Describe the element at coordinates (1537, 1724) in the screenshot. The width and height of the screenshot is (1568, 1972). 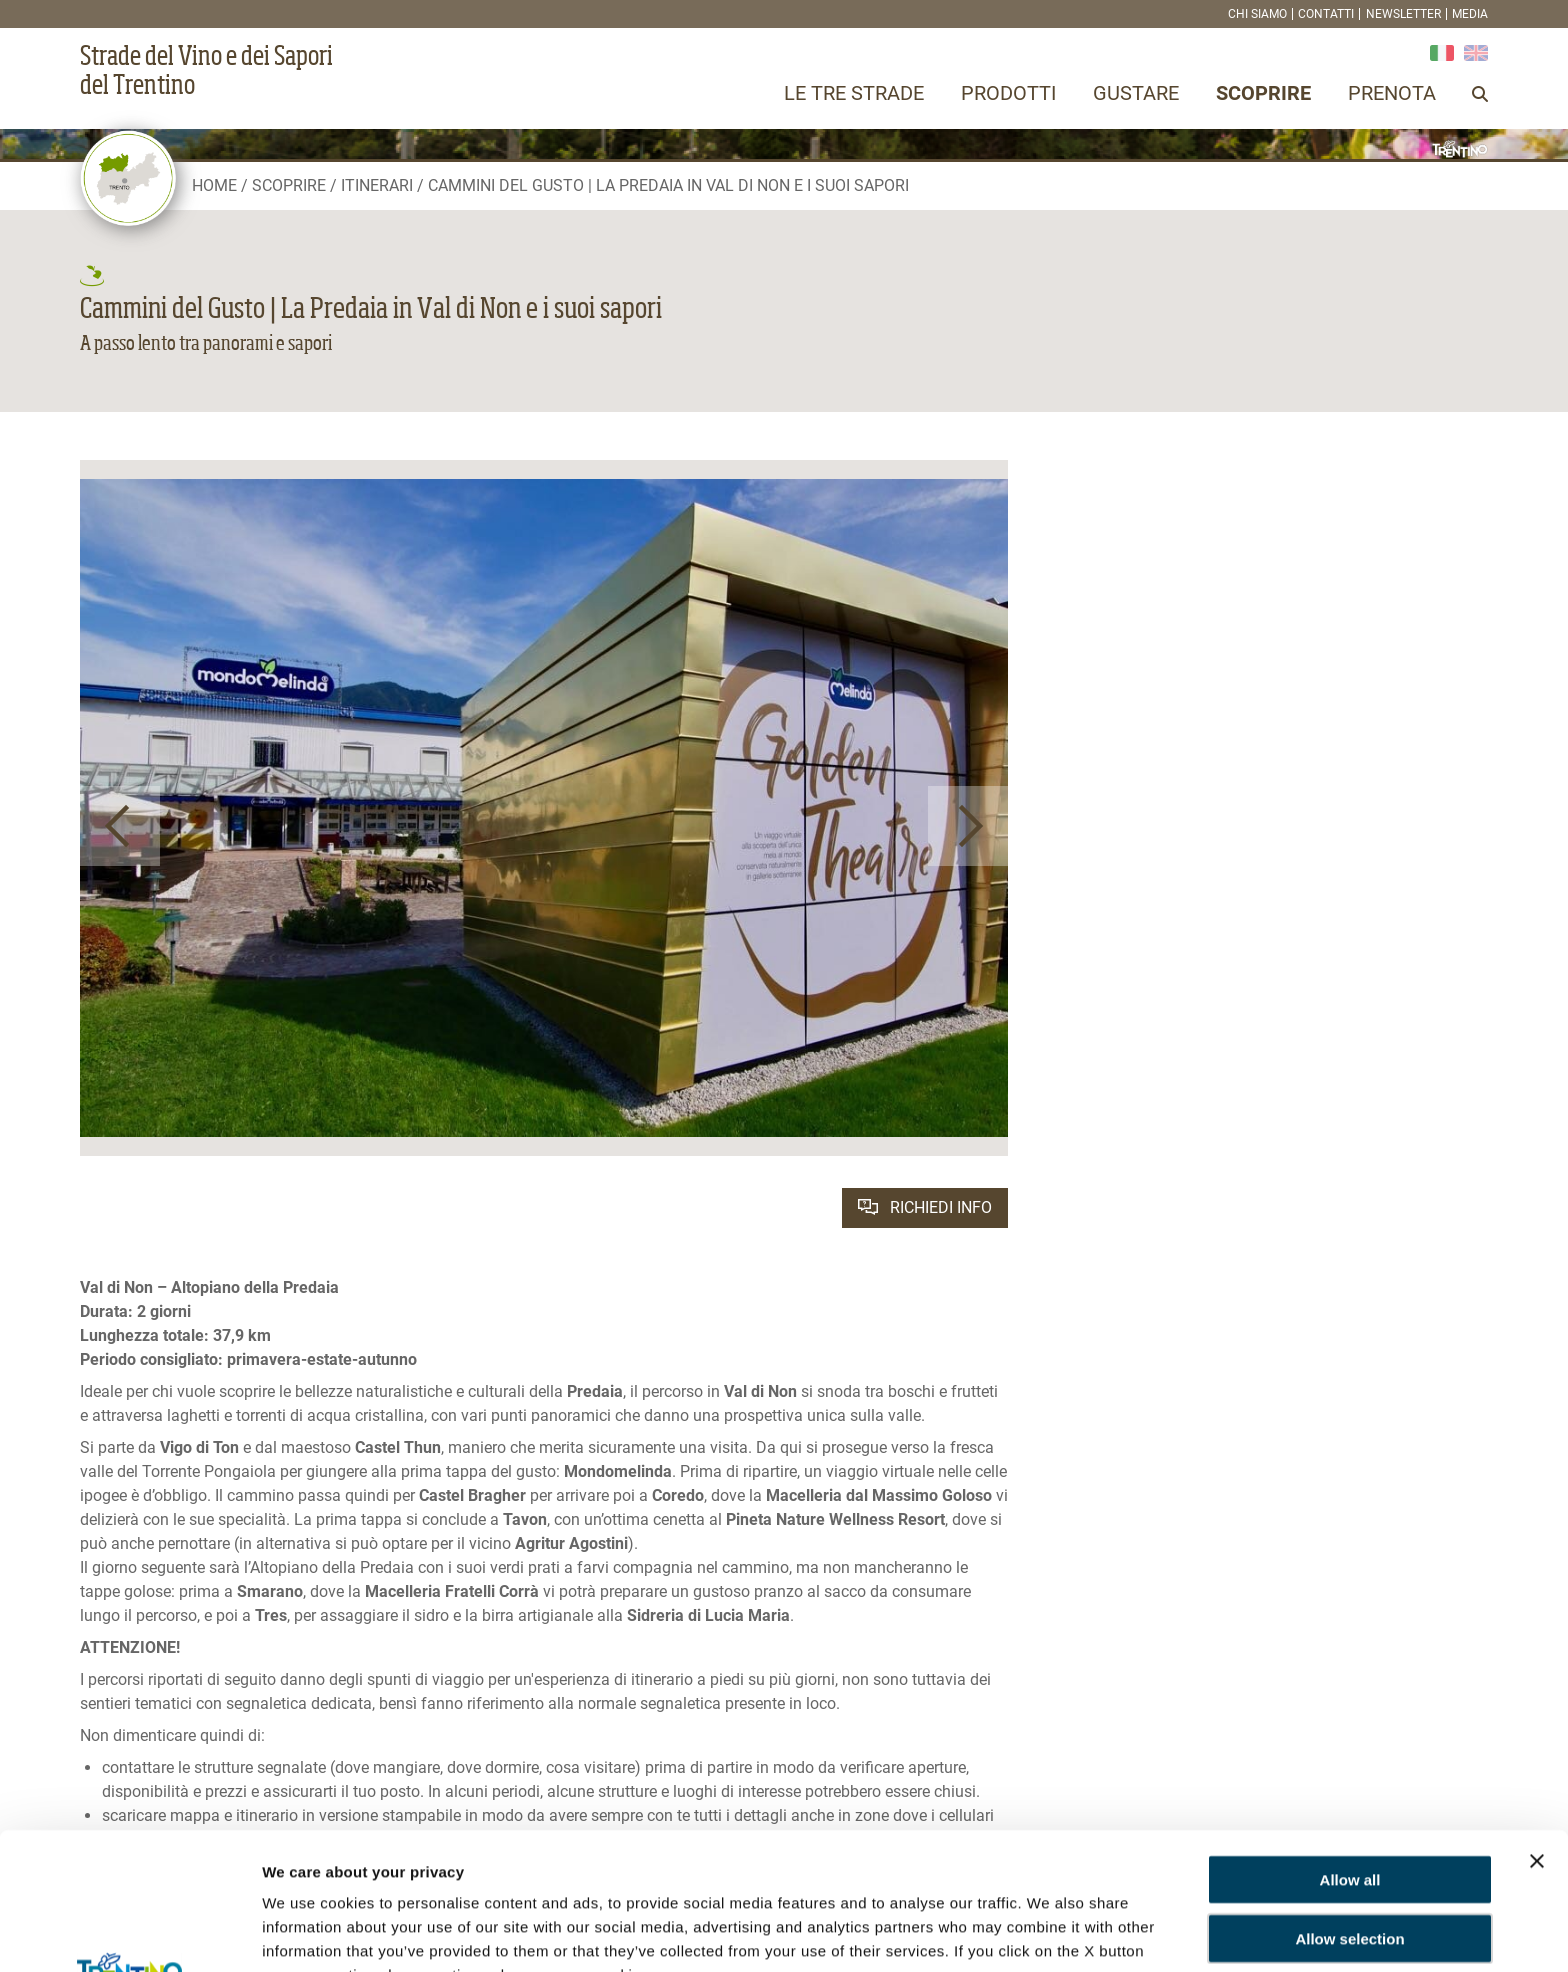
I see `[Close banner]` at that location.